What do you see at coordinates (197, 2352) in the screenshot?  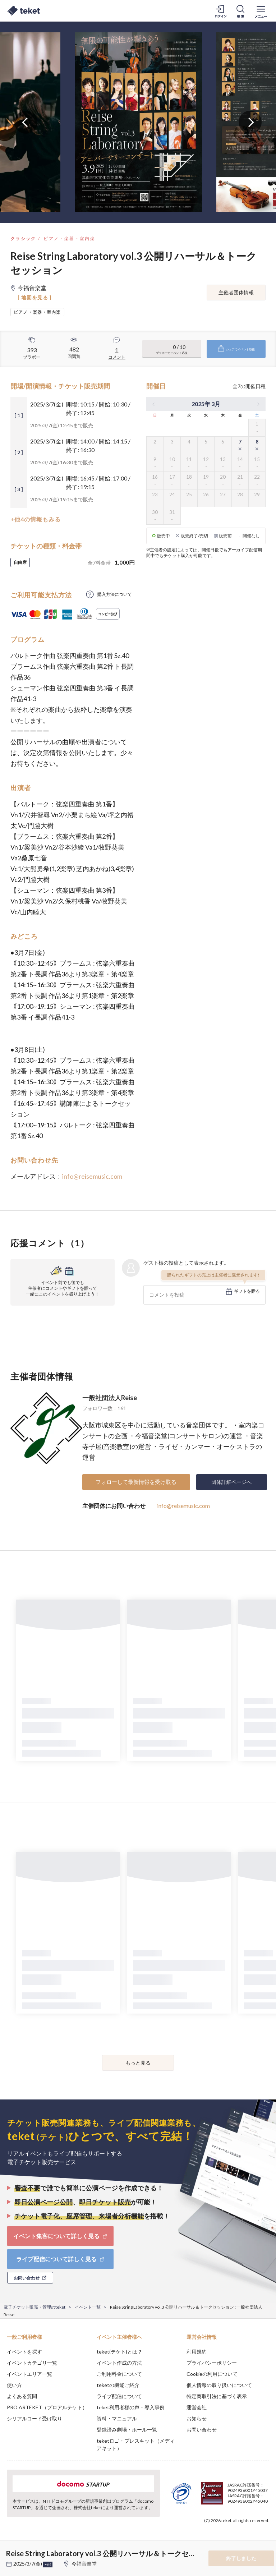 I see `利用規約` at bounding box center [197, 2352].